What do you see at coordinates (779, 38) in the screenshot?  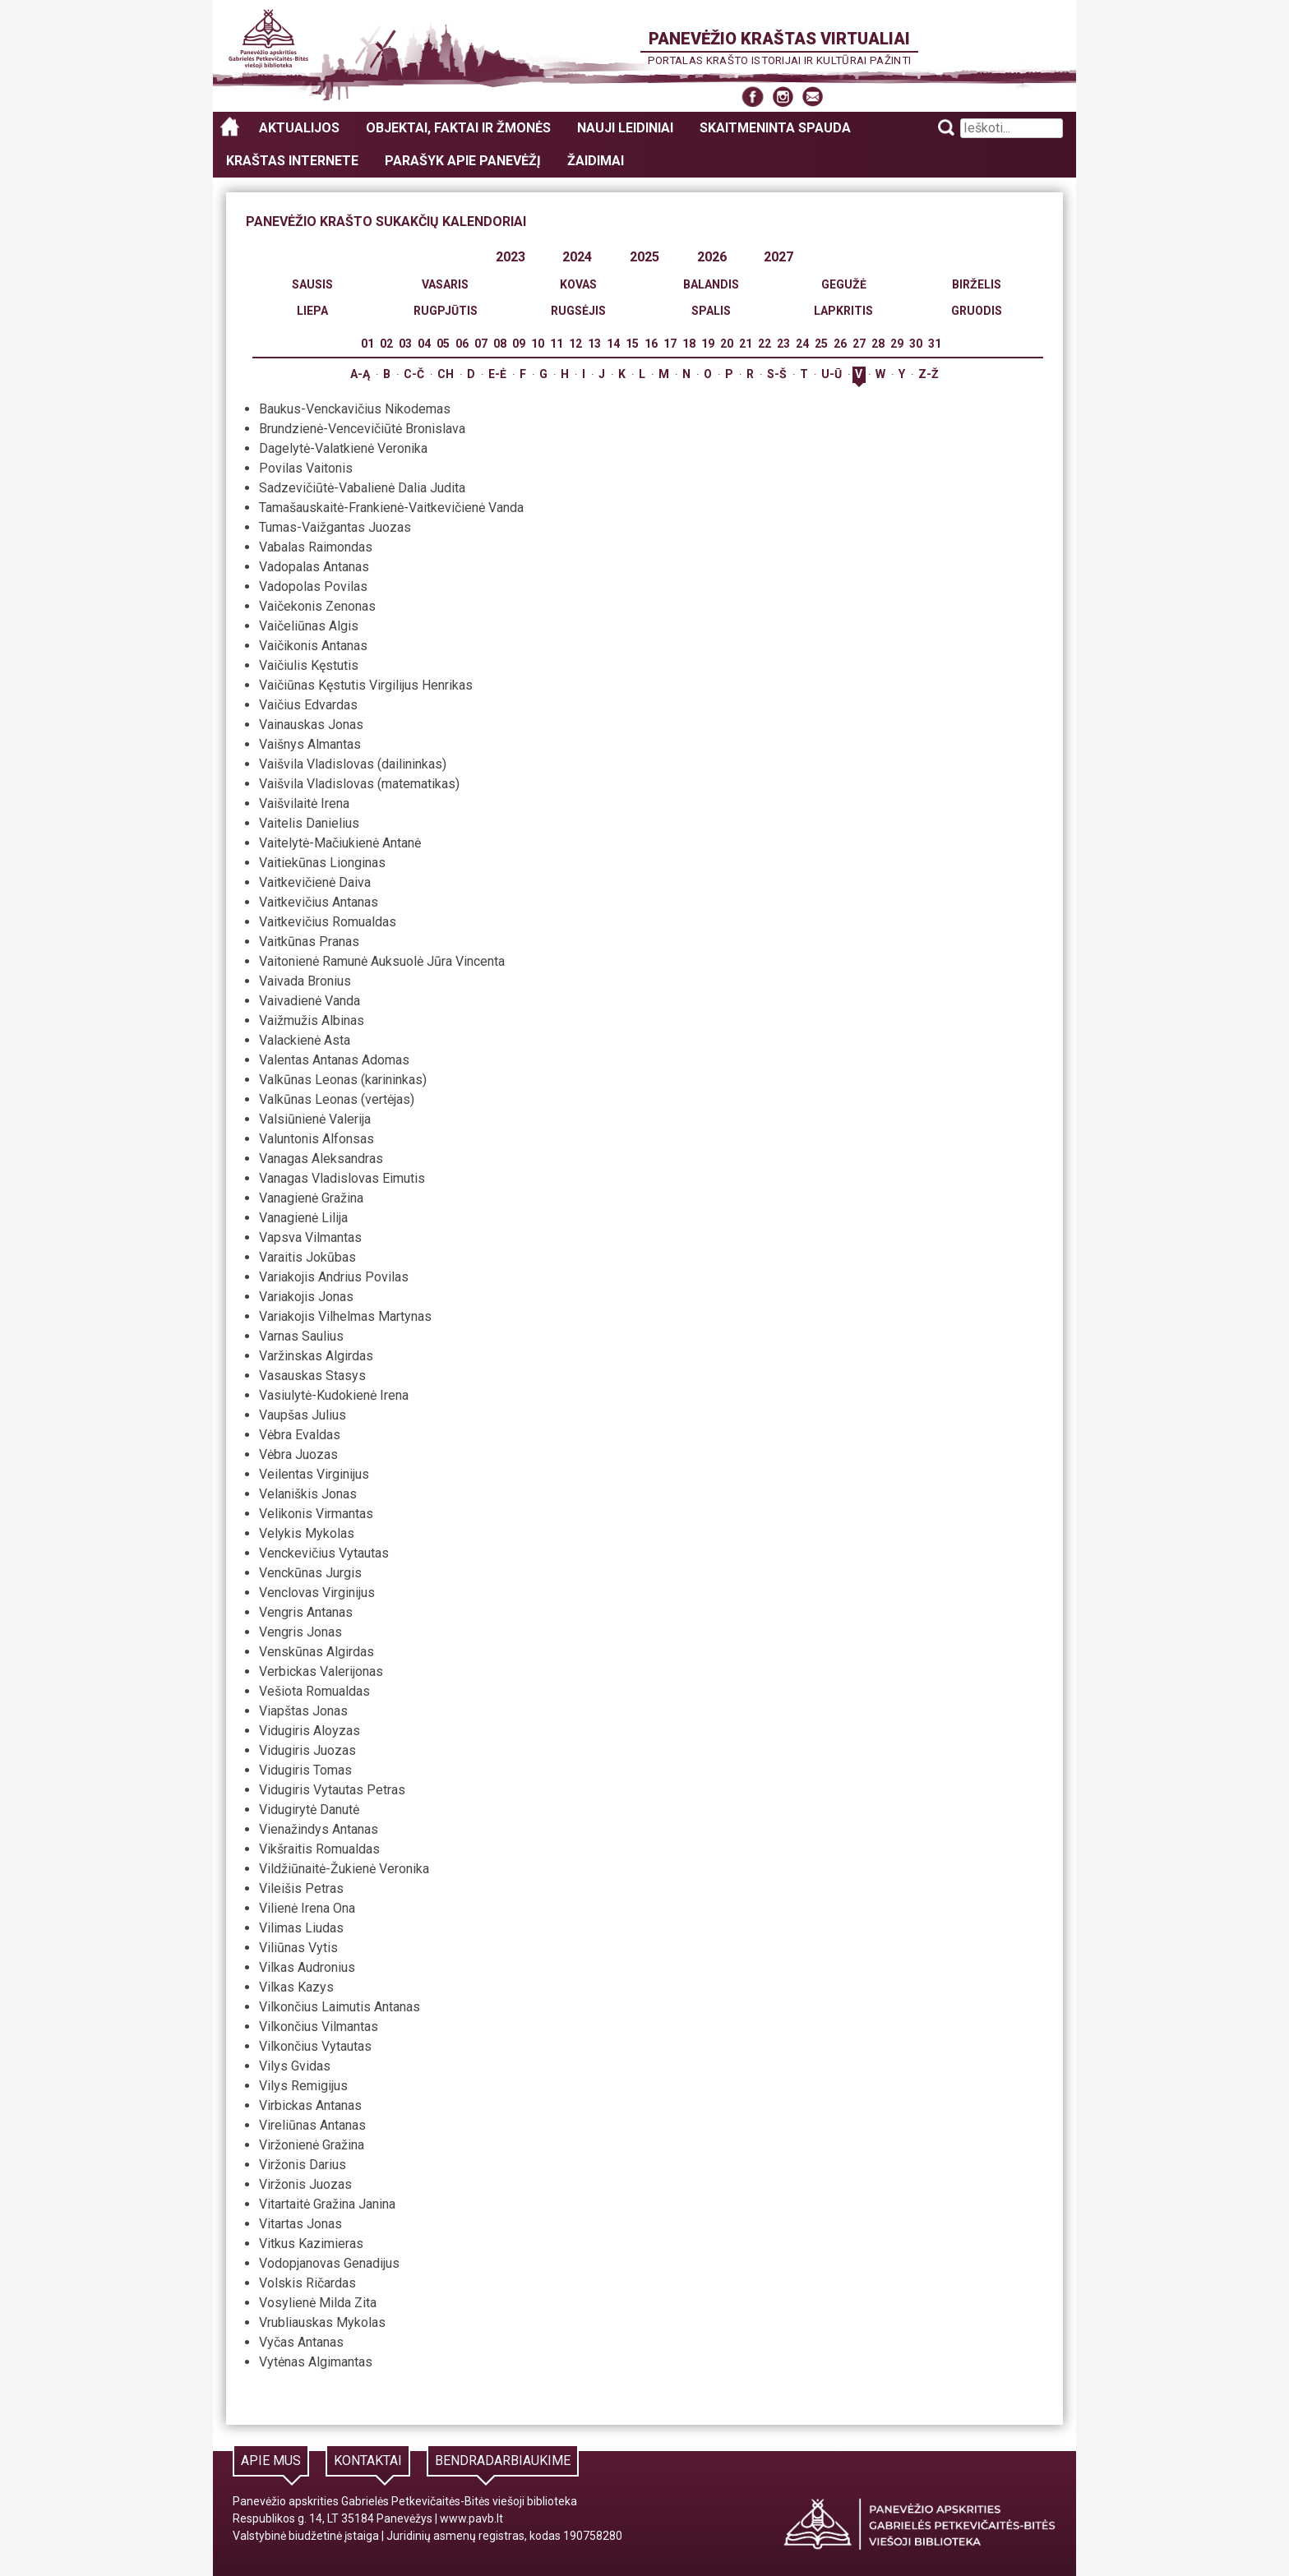 I see `Panevėžio kraštas virtualiai` at bounding box center [779, 38].